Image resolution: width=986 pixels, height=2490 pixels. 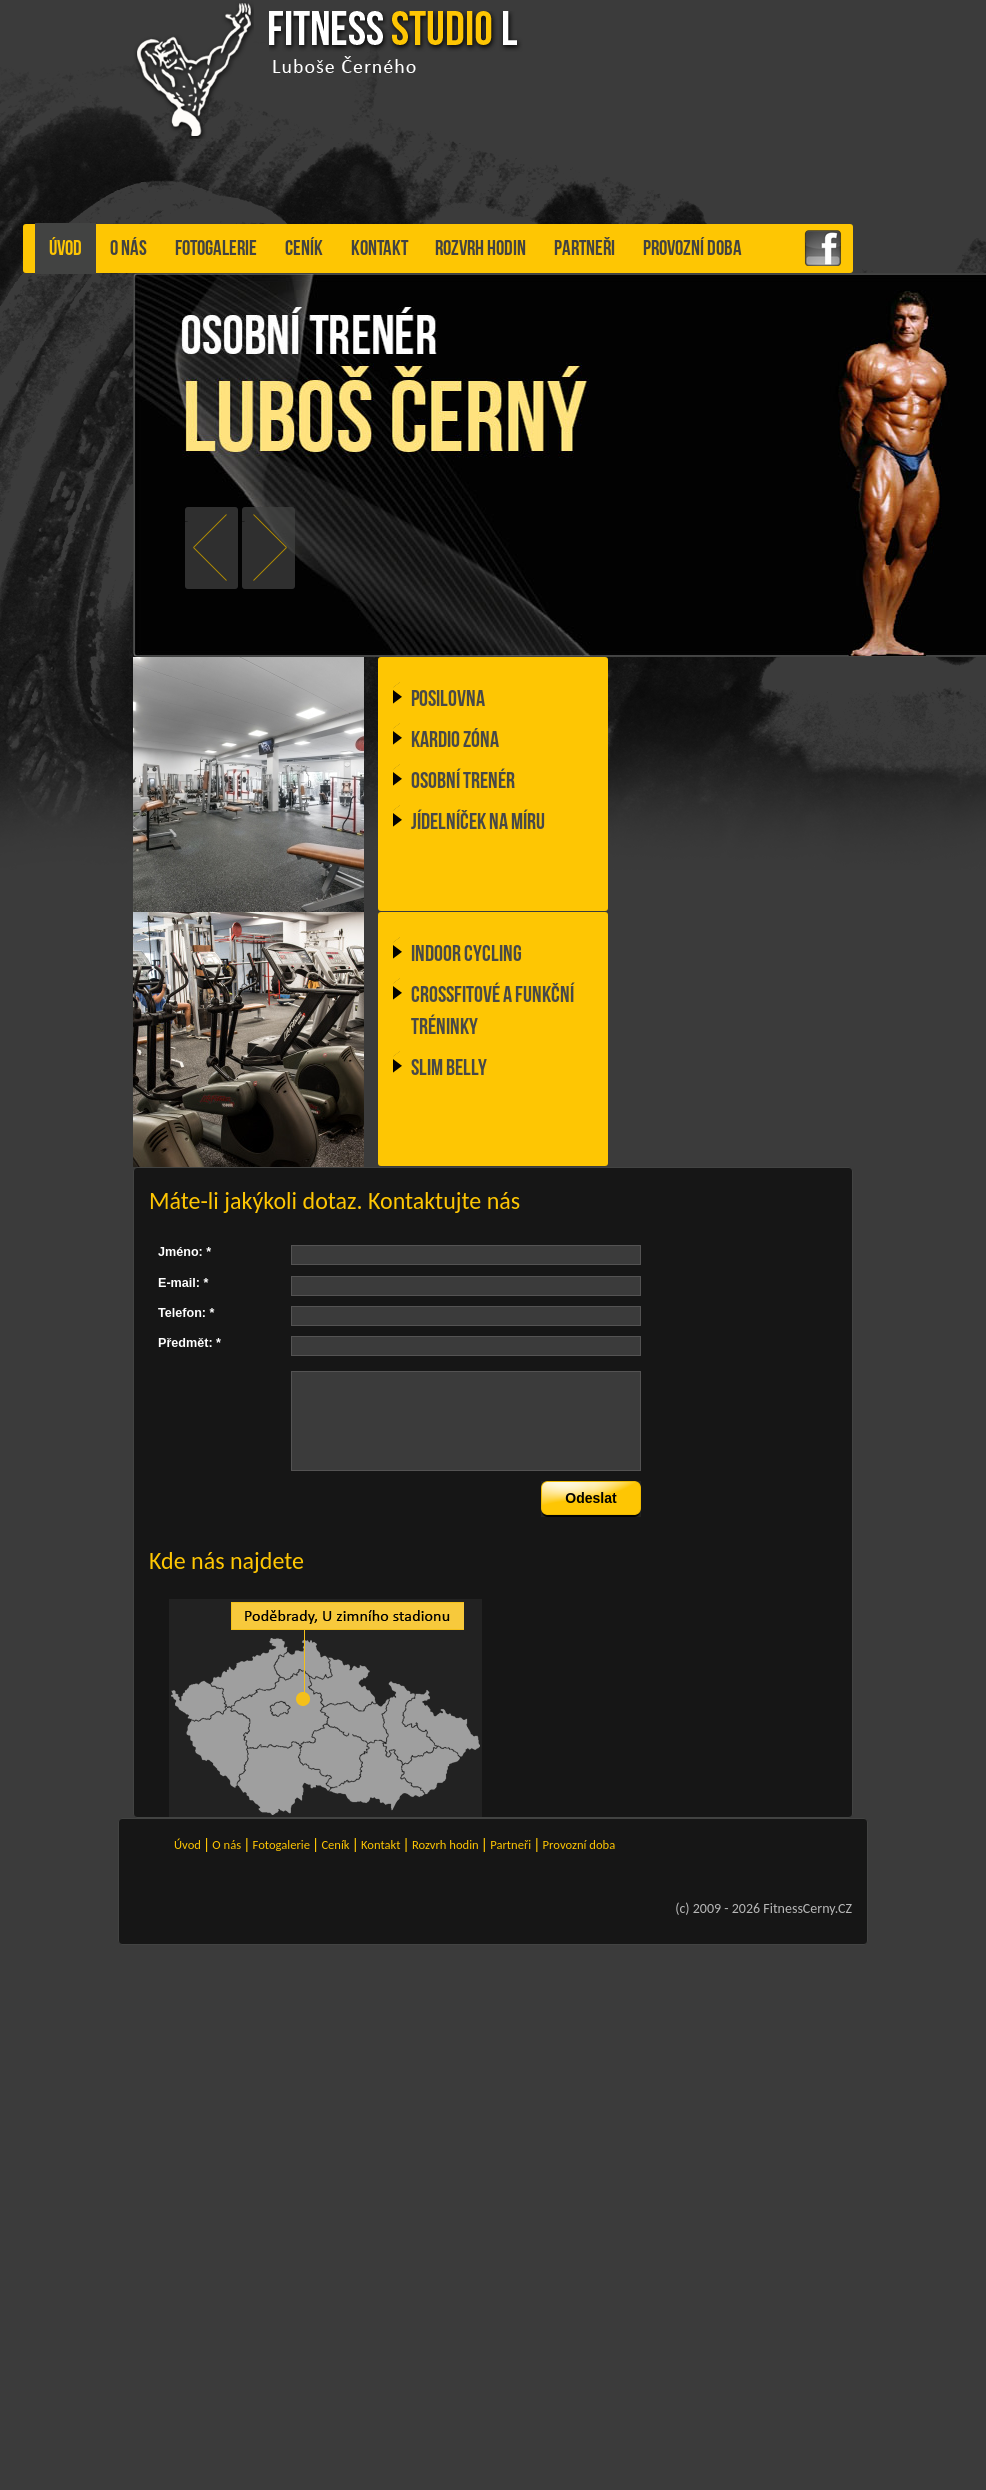 I want to click on Kontakt, so click(x=379, y=248).